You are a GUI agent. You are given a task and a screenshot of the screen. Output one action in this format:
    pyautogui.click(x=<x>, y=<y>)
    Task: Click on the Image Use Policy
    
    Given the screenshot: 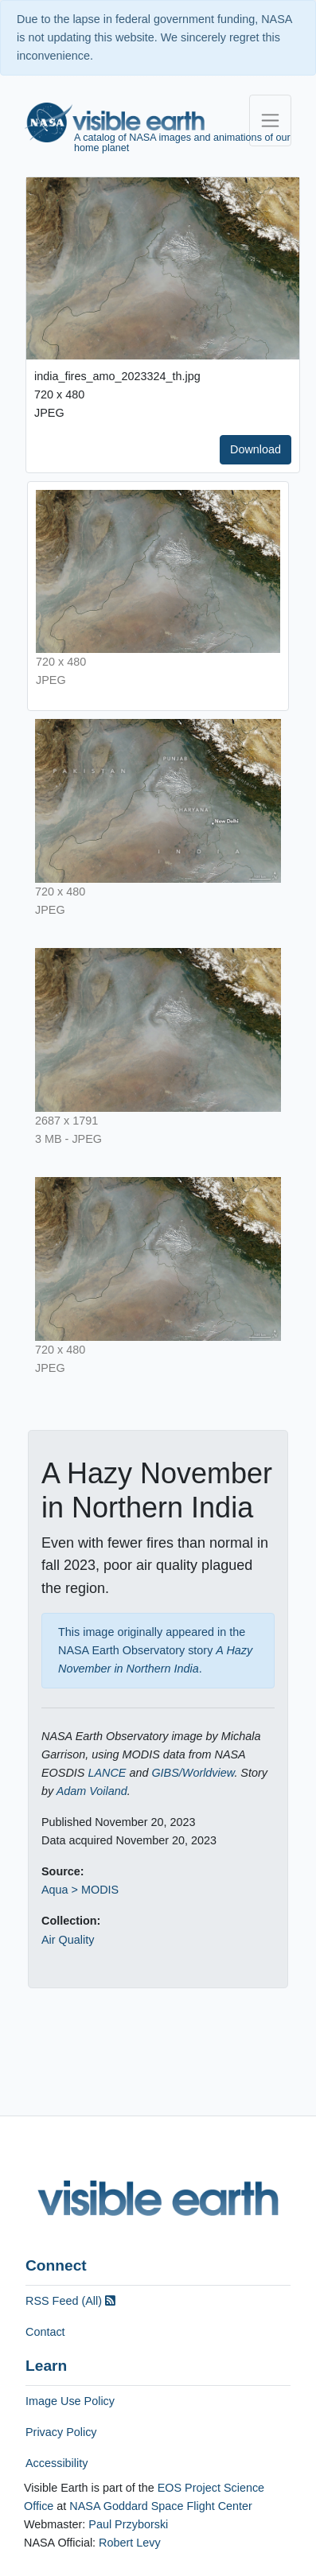 What is the action you would take?
    pyautogui.click(x=70, y=2401)
    